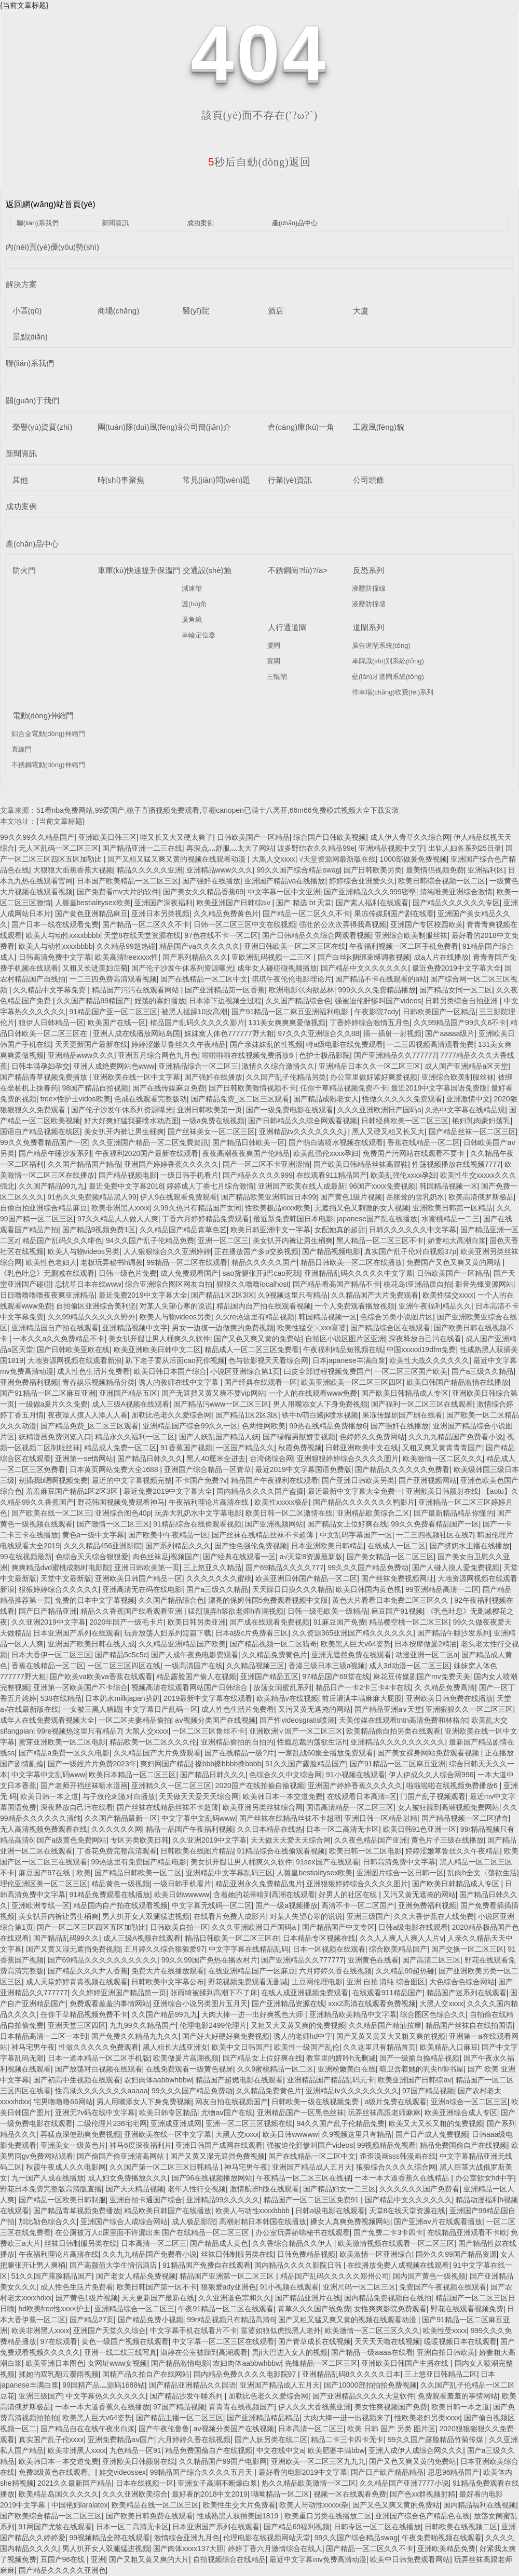  Describe the element at coordinates (273, 1644) in the screenshot. I see `国产精品视频一区二区猎奇` at that location.